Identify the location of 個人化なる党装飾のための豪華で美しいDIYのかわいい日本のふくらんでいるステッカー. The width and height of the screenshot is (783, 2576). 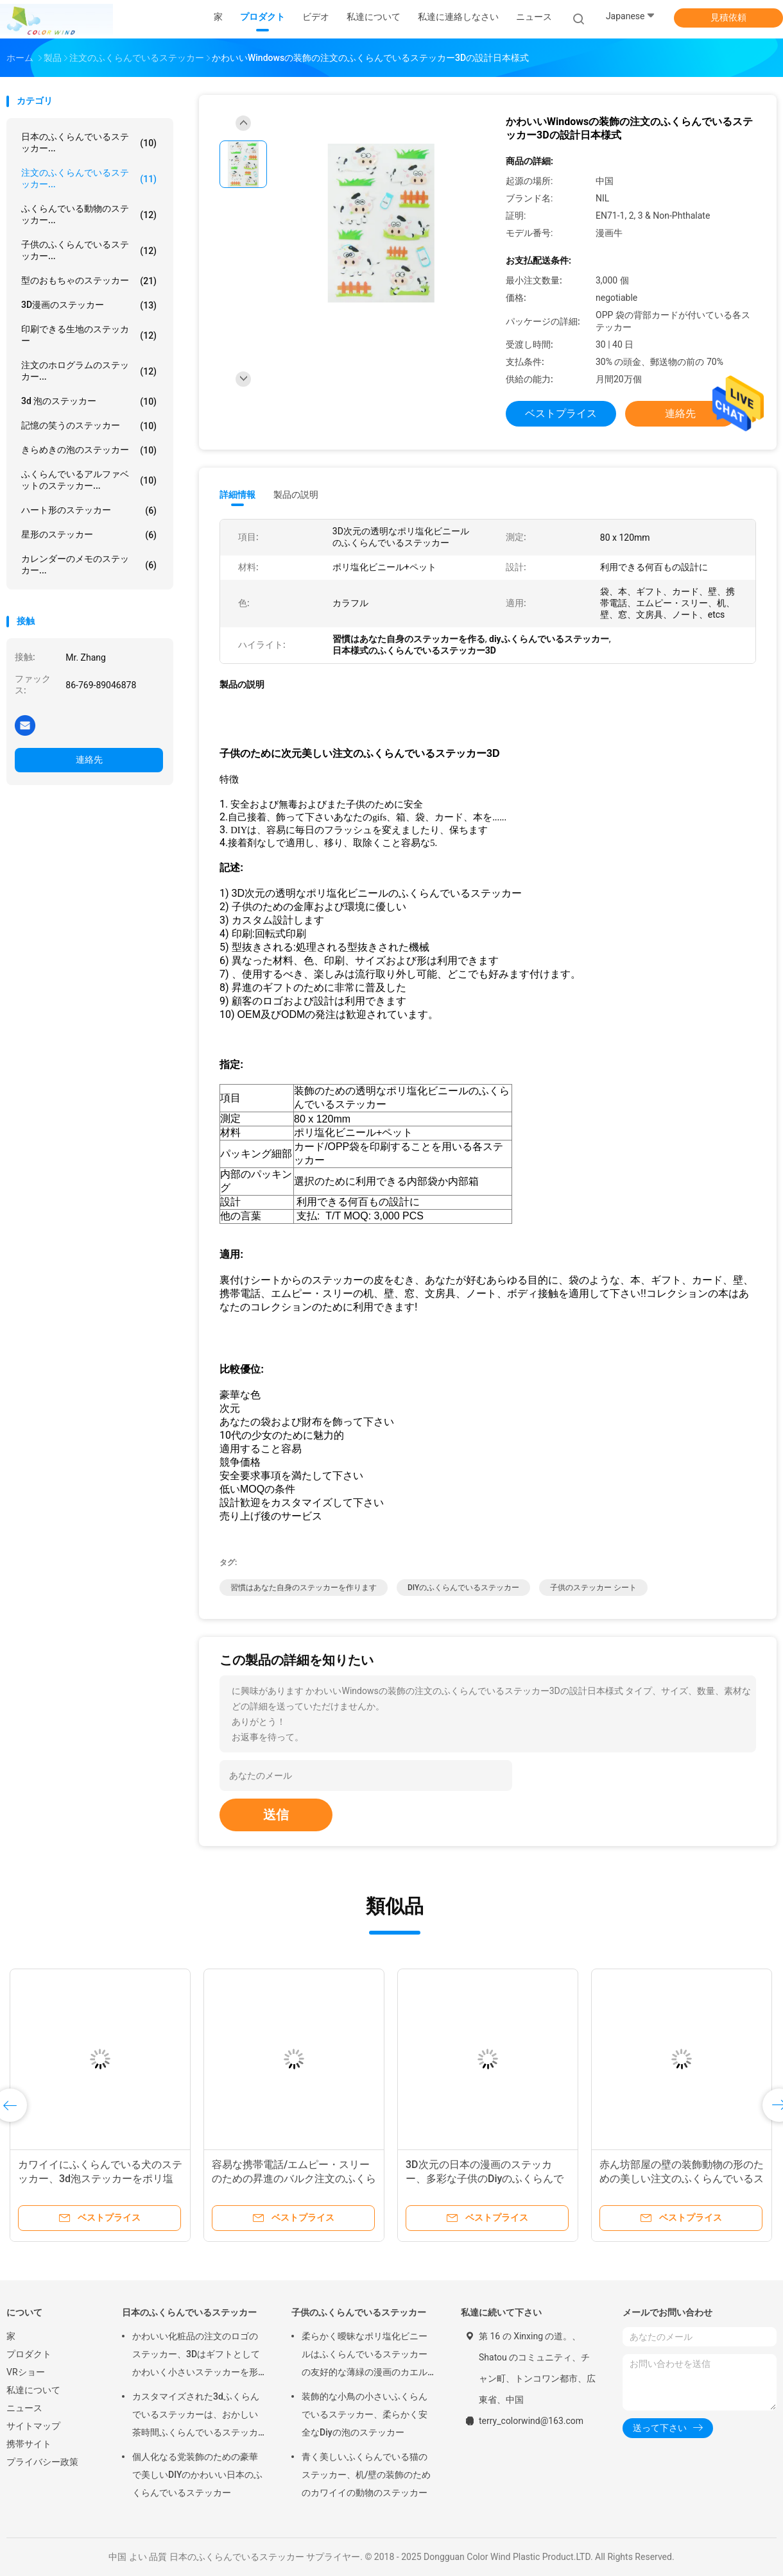
(197, 2475).